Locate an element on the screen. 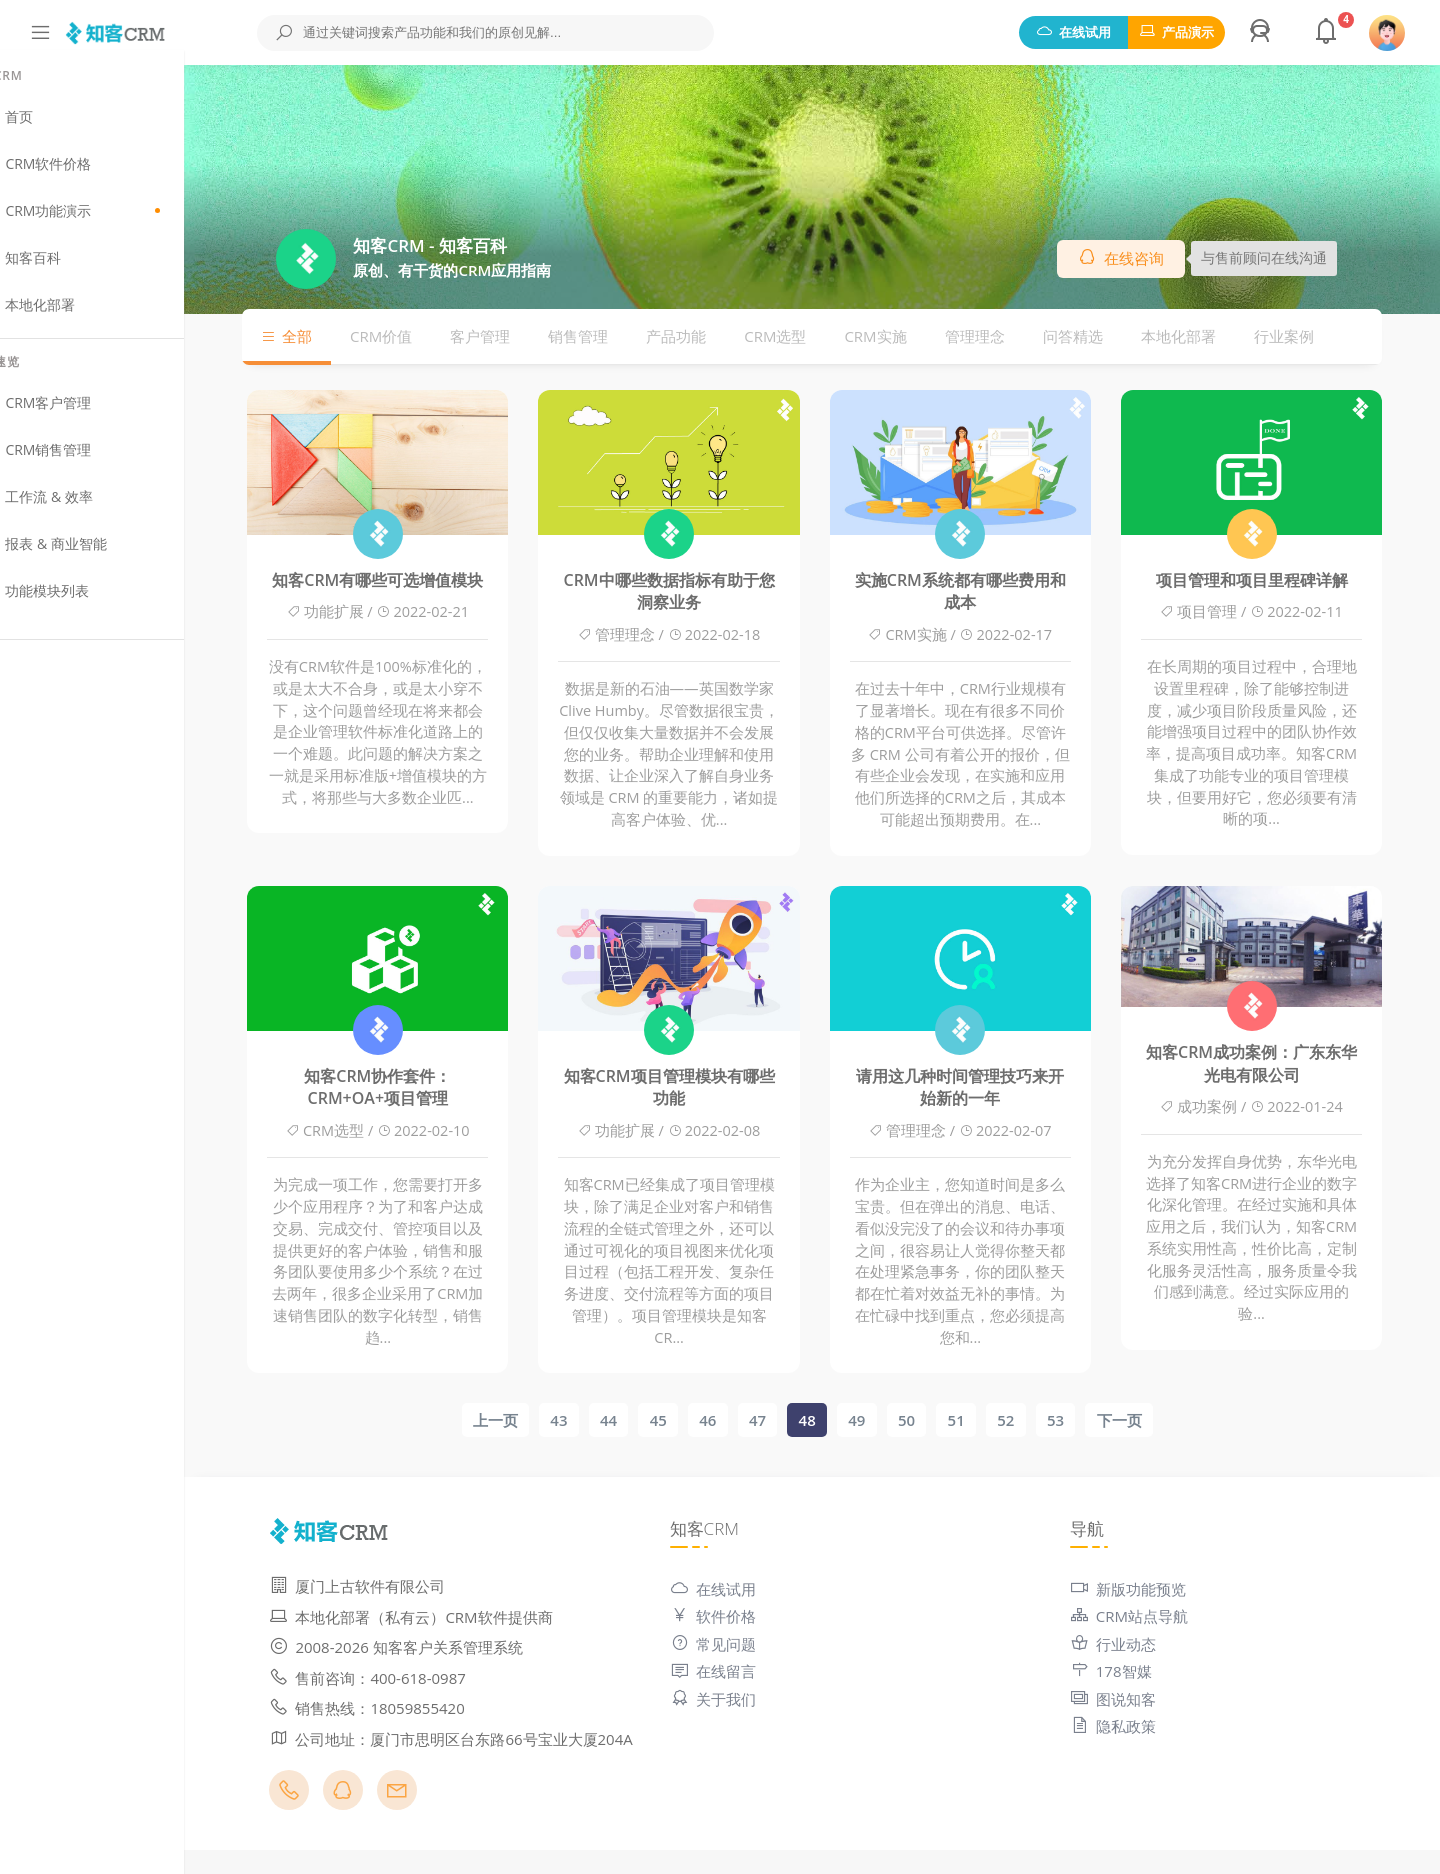 This screenshot has width=1440, height=1874. 53 is located at coordinates (1083, 1421).